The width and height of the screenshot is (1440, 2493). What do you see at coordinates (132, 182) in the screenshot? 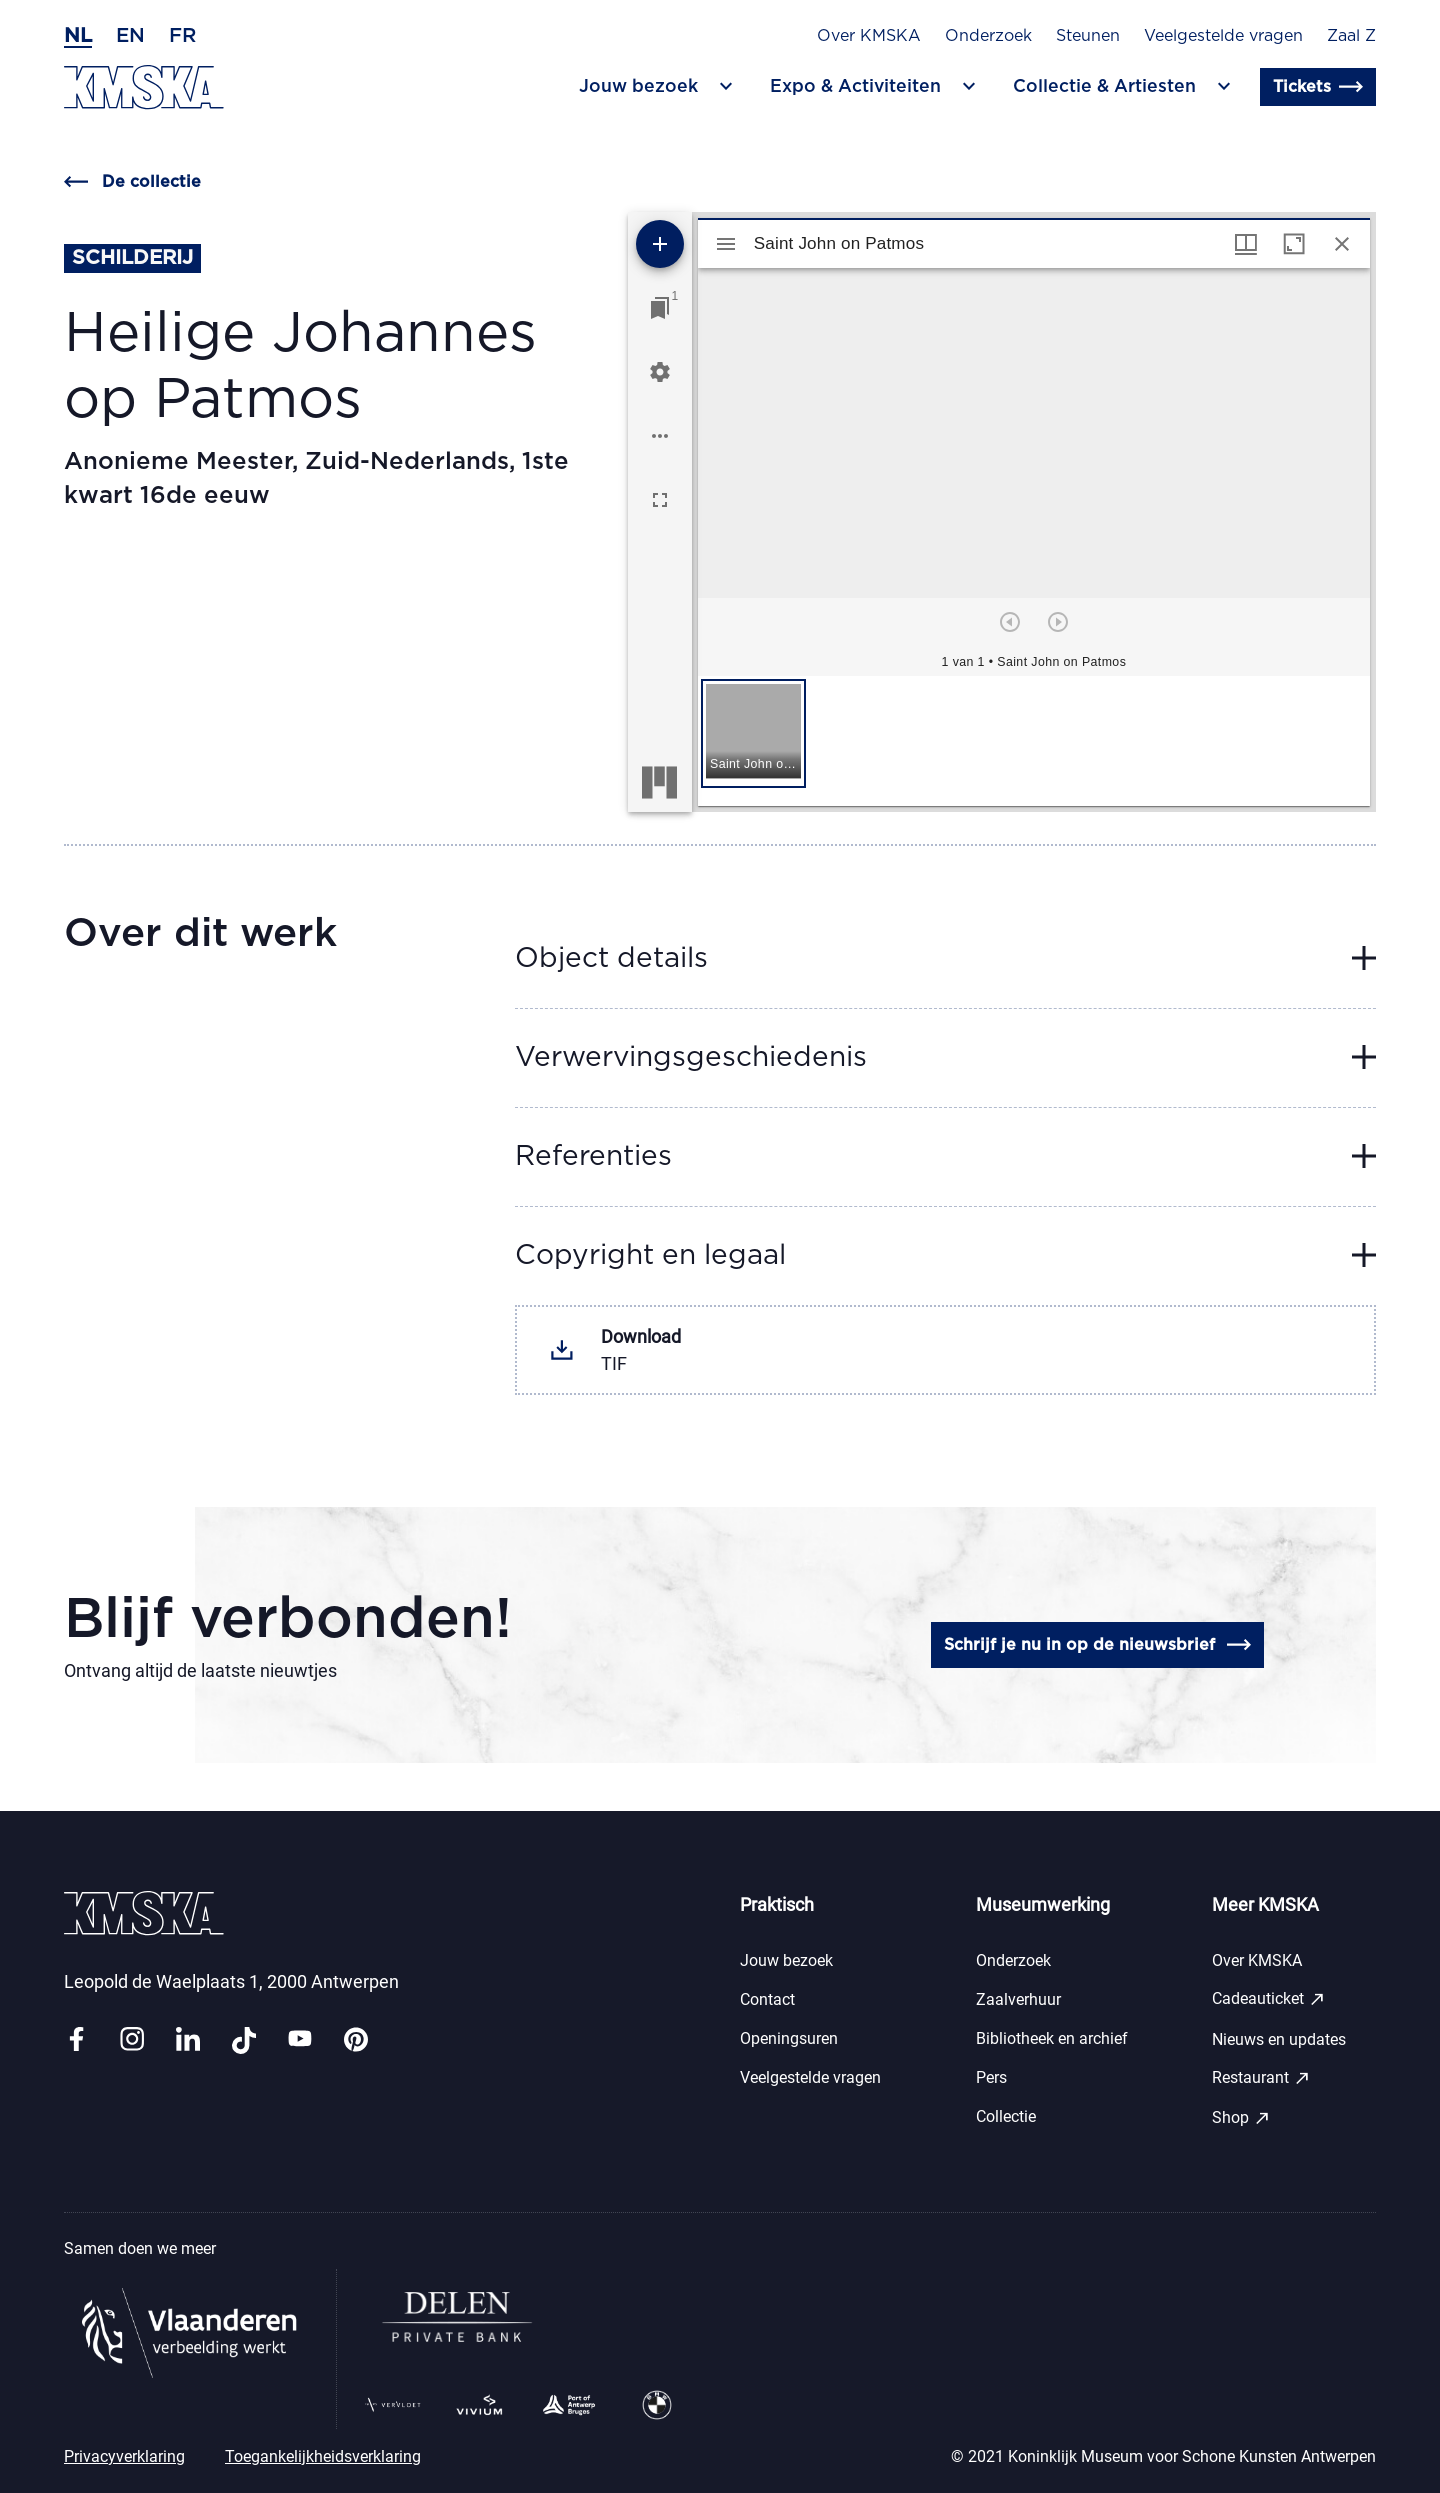
I see `De collectie` at bounding box center [132, 182].